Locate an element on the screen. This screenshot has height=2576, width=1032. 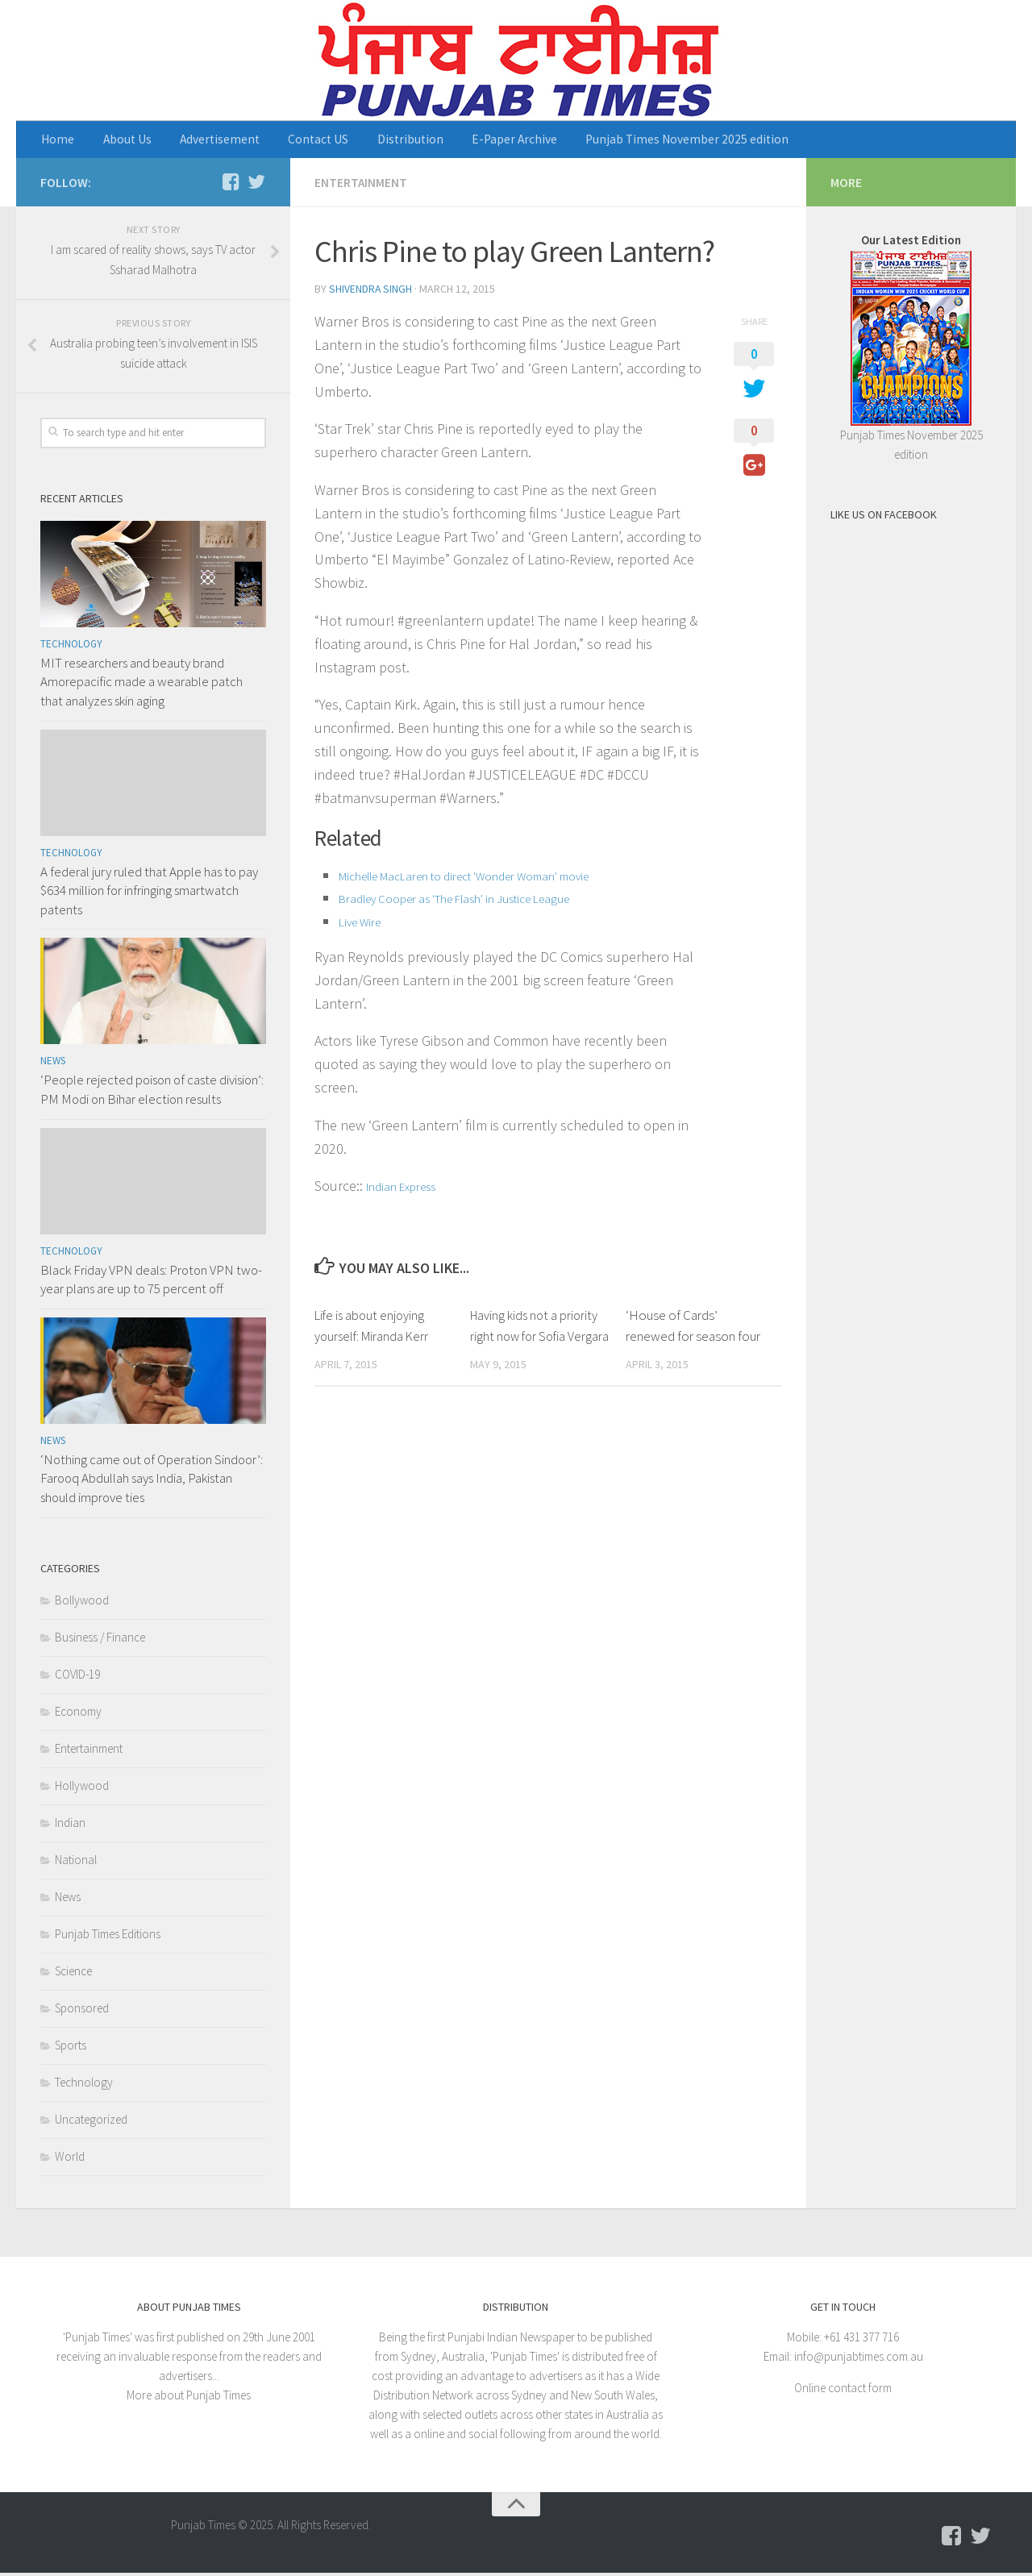
Bradley Cooper as ‘The Flash’ in Justice League is located at coordinates (459, 900).